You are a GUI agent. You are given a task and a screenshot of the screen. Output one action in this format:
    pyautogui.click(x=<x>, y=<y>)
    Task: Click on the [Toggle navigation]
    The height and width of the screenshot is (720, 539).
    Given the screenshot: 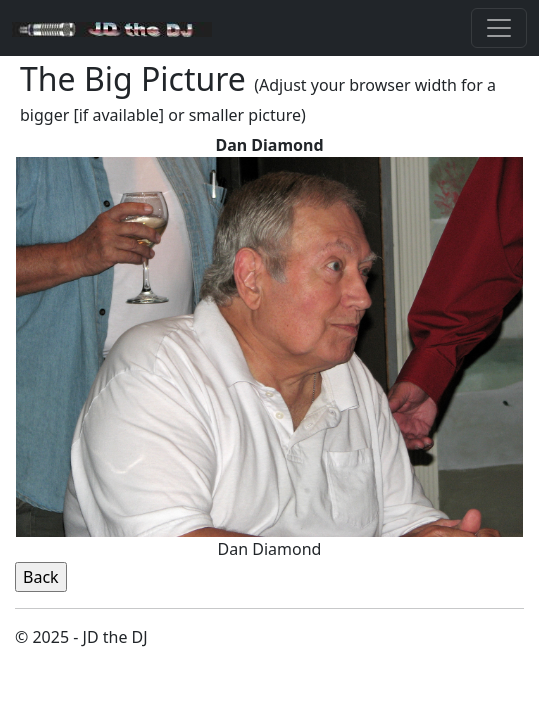 What is the action you would take?
    pyautogui.click(x=499, y=28)
    